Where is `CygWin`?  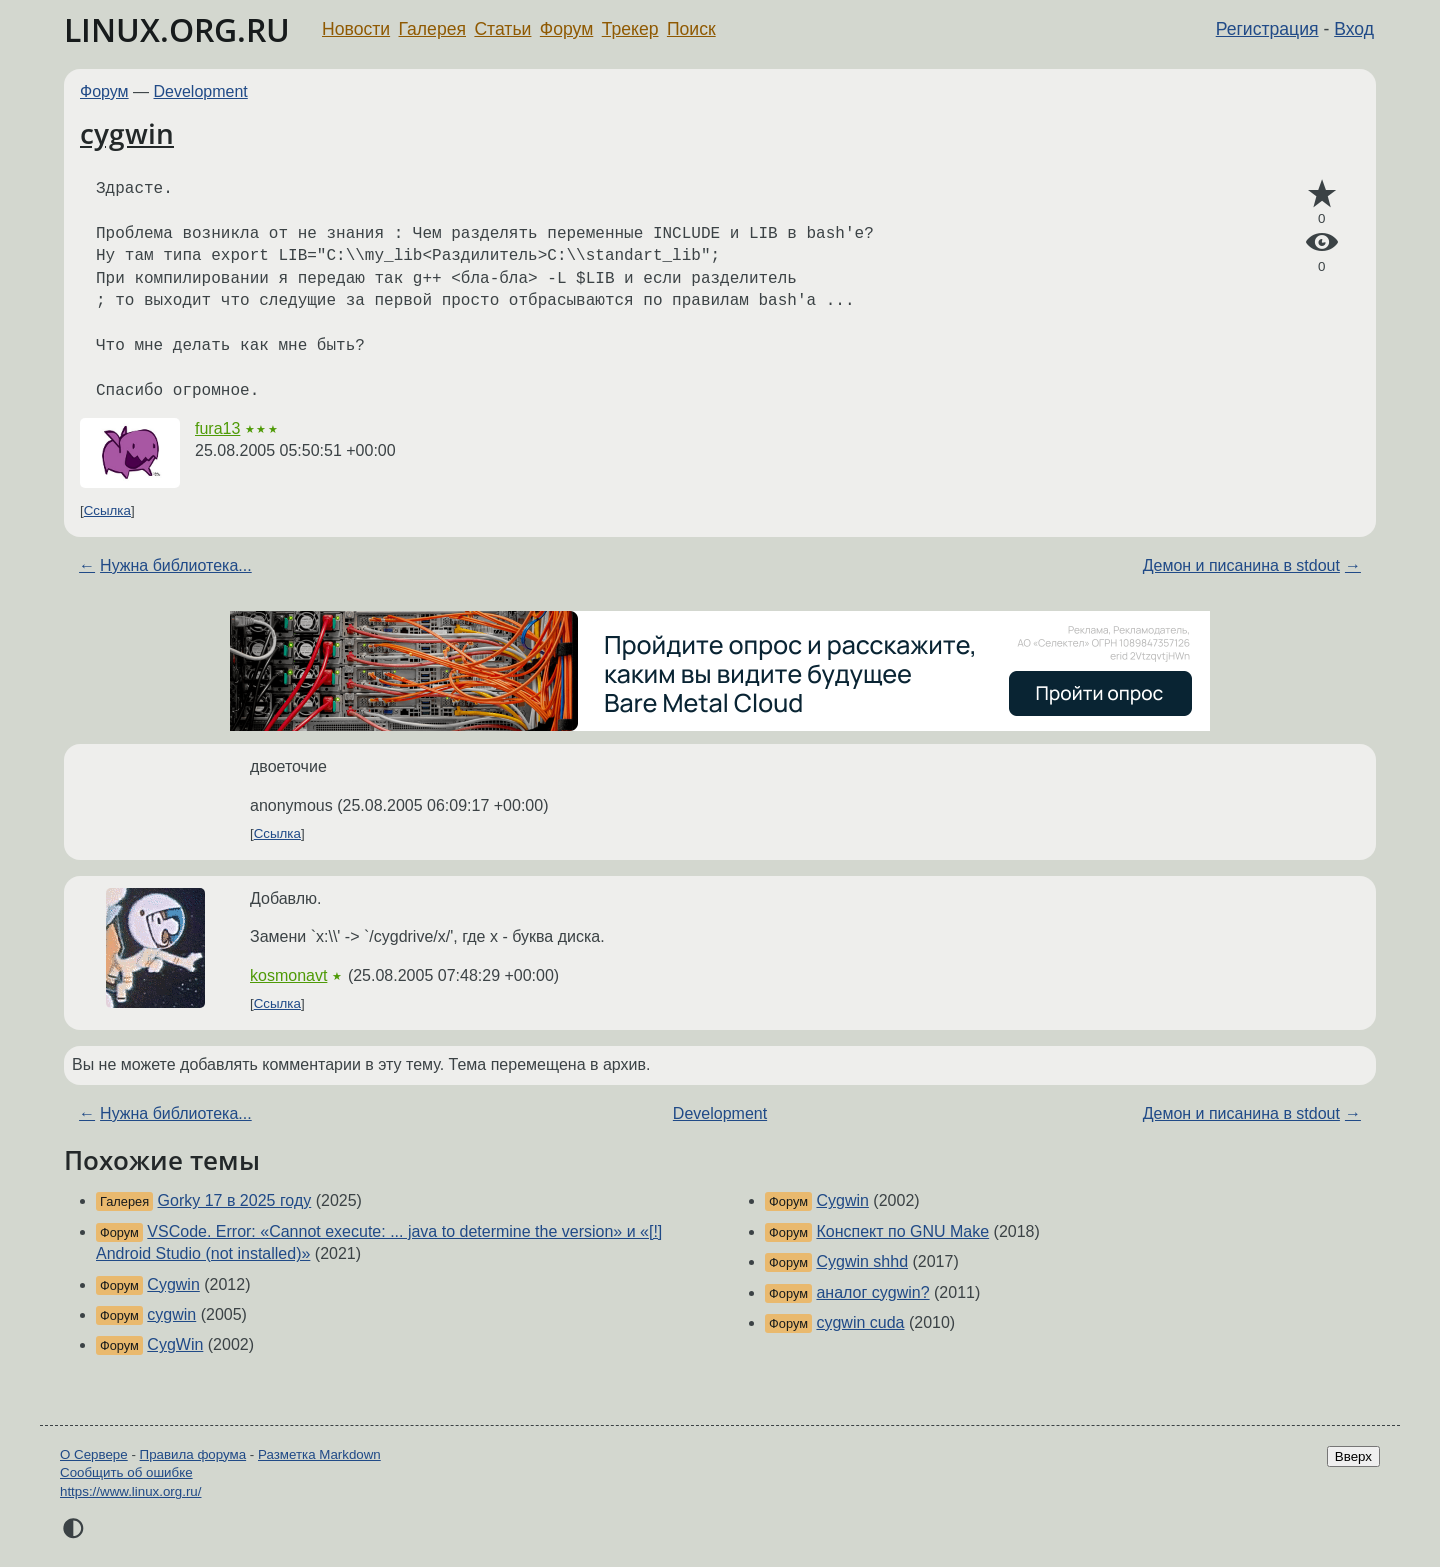 CygWin is located at coordinates (175, 1344).